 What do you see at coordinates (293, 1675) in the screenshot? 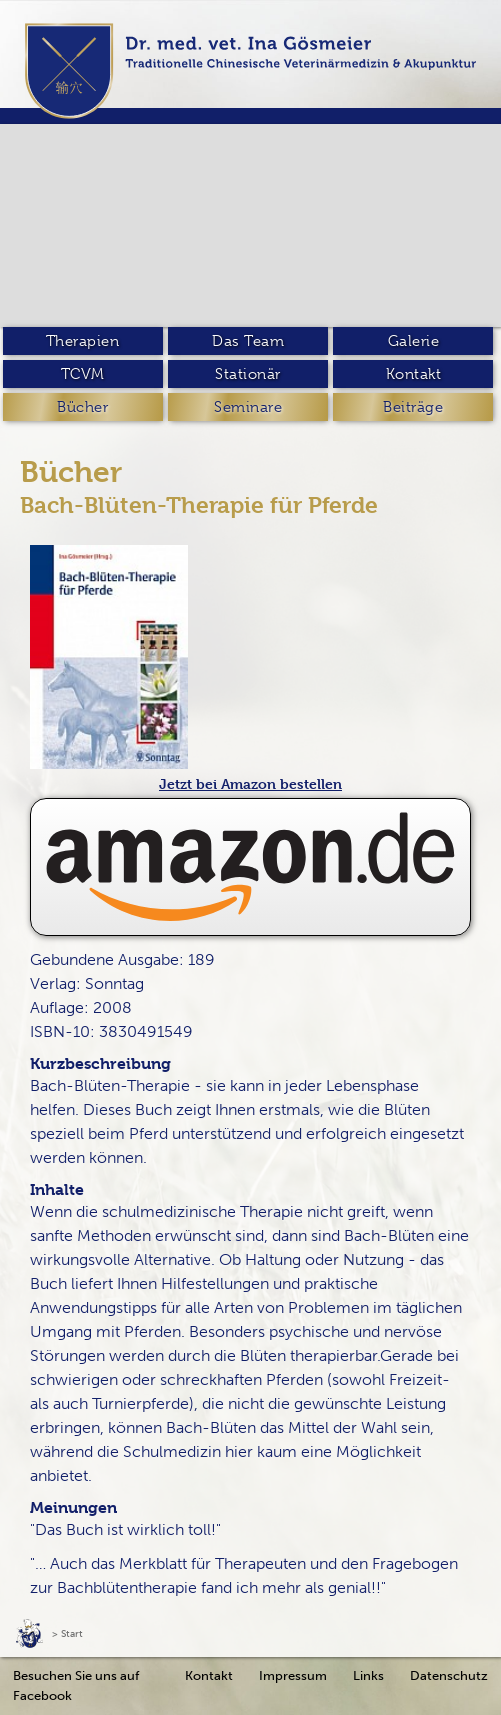
I see `Impressum` at bounding box center [293, 1675].